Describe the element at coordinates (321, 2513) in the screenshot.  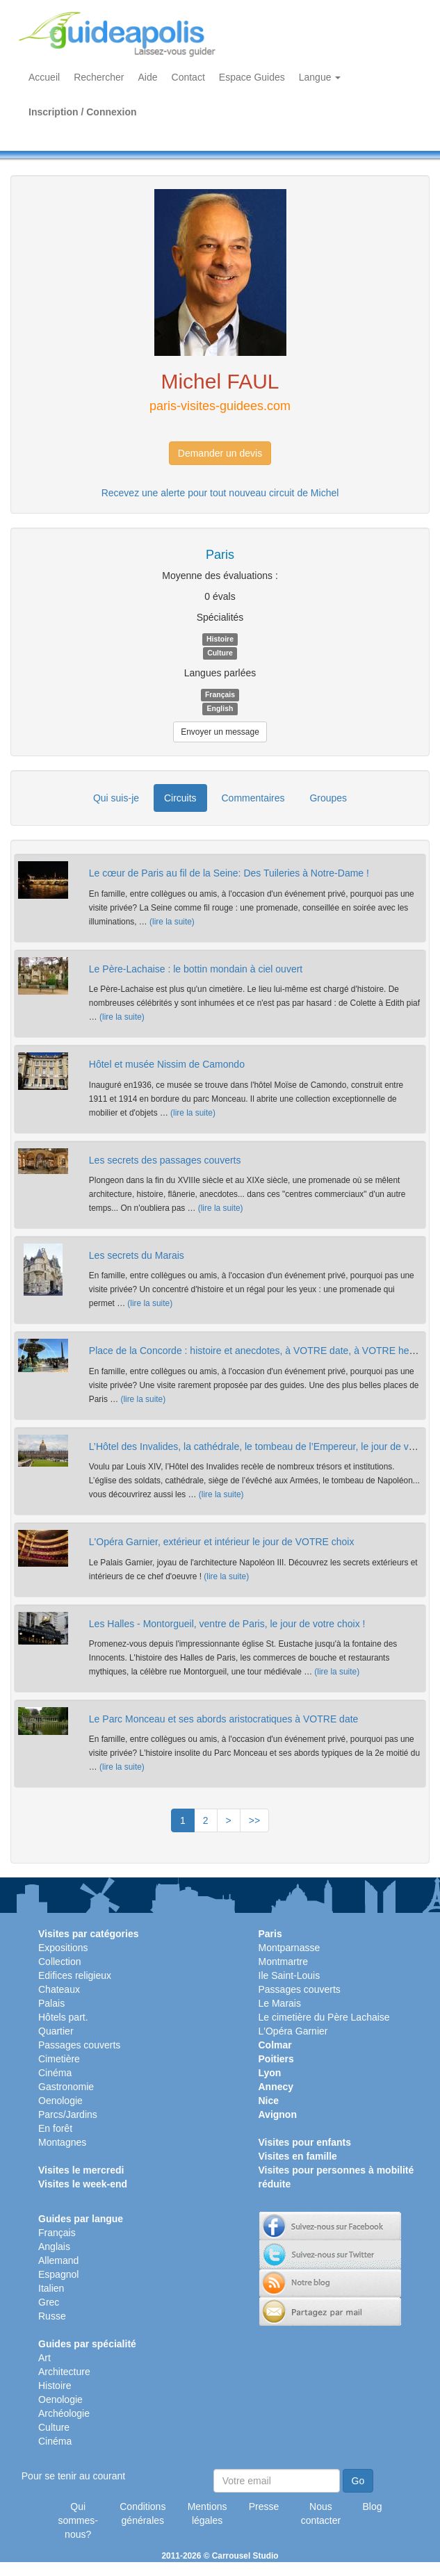
I see `Nous contacter` at that location.